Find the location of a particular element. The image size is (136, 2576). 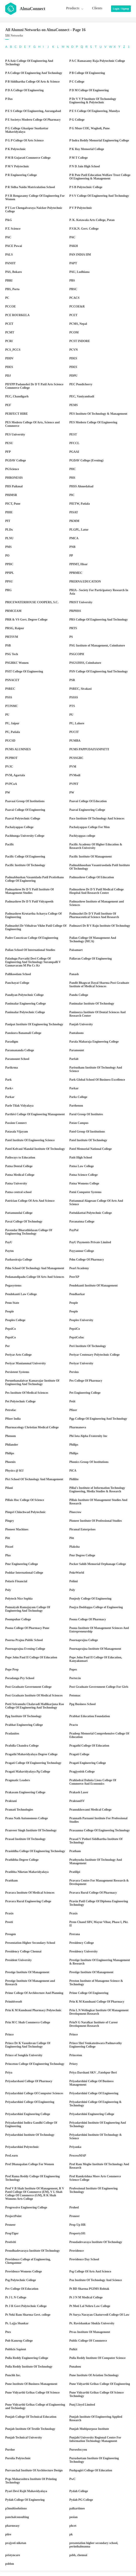

Parthivi College Of Engineering Management is located at coordinates (35, 1114).